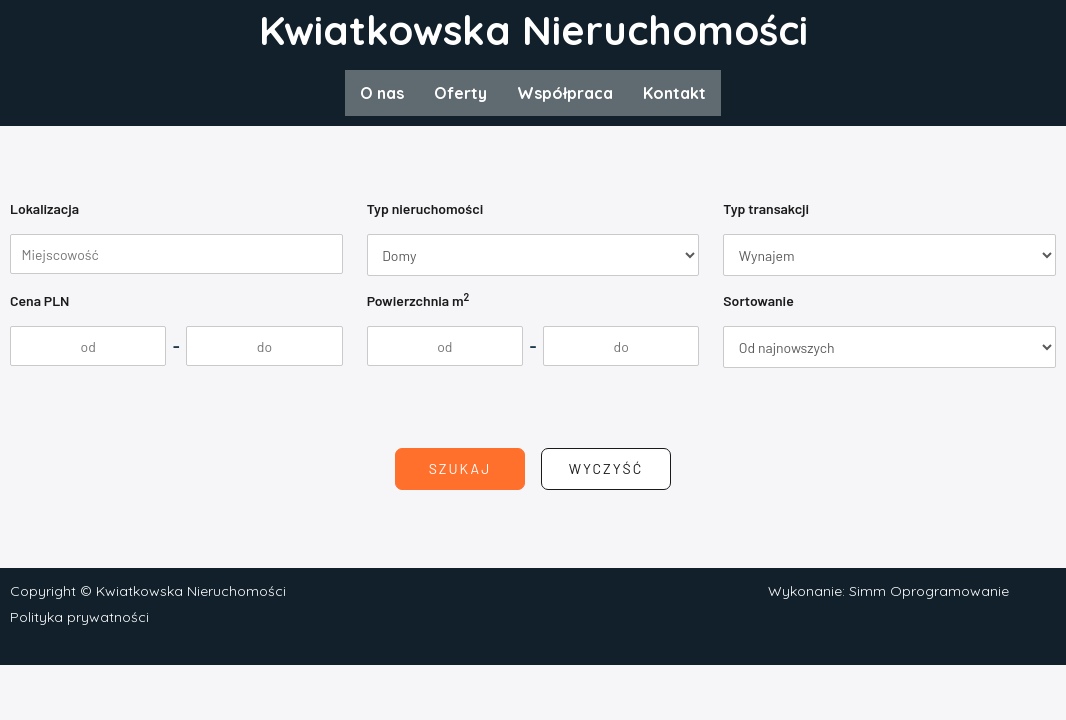  Describe the element at coordinates (533, 30) in the screenshot. I see `Kwiatkowska Nieruchomości` at that location.